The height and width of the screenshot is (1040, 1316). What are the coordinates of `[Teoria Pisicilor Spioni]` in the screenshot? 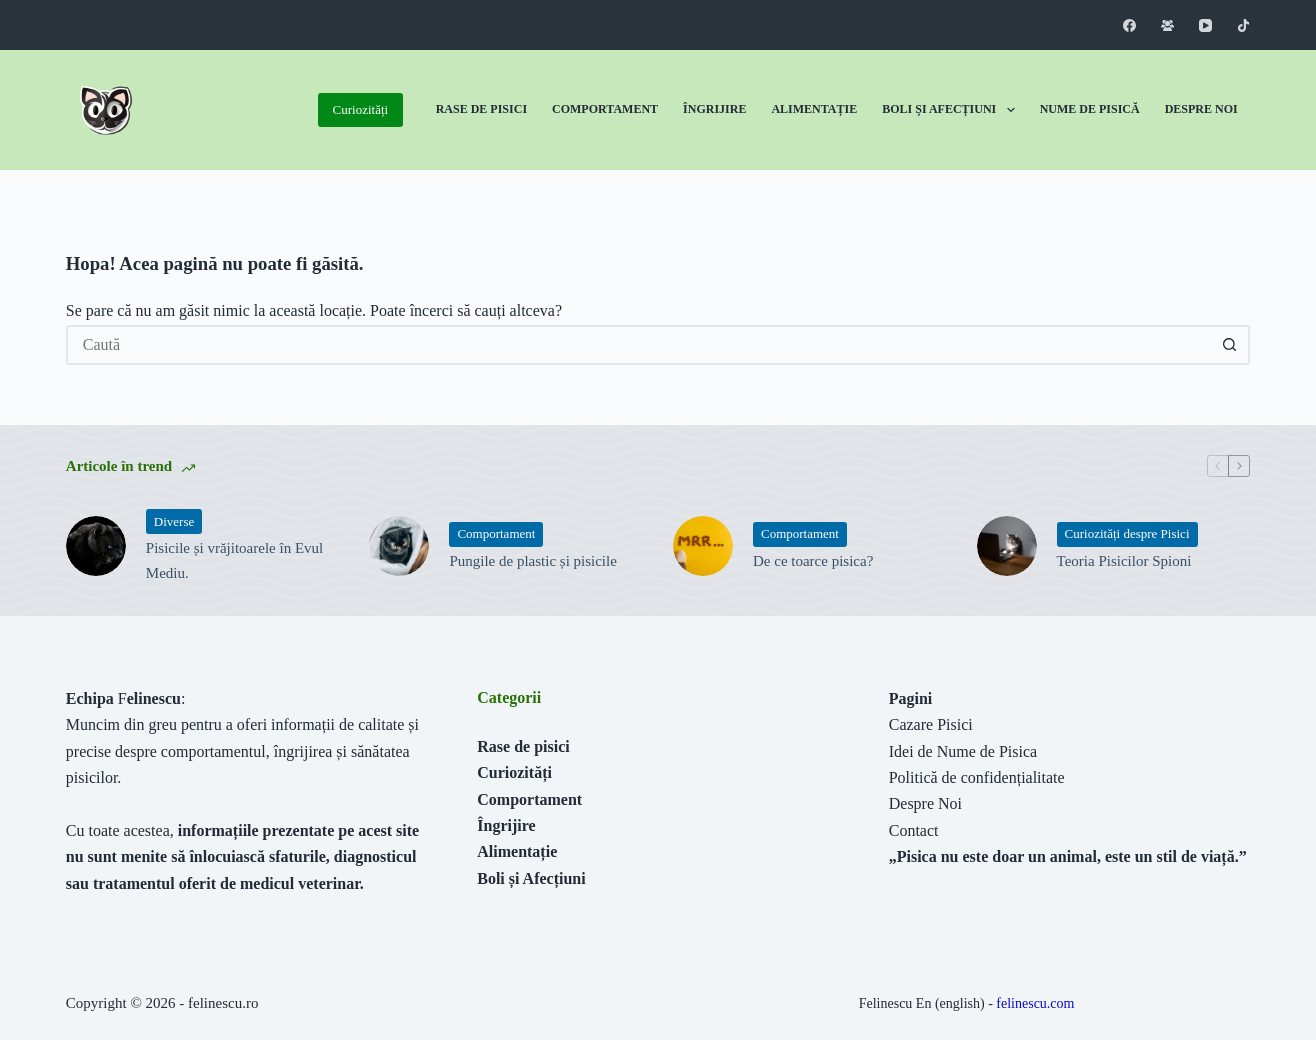 It's located at (1007, 546).